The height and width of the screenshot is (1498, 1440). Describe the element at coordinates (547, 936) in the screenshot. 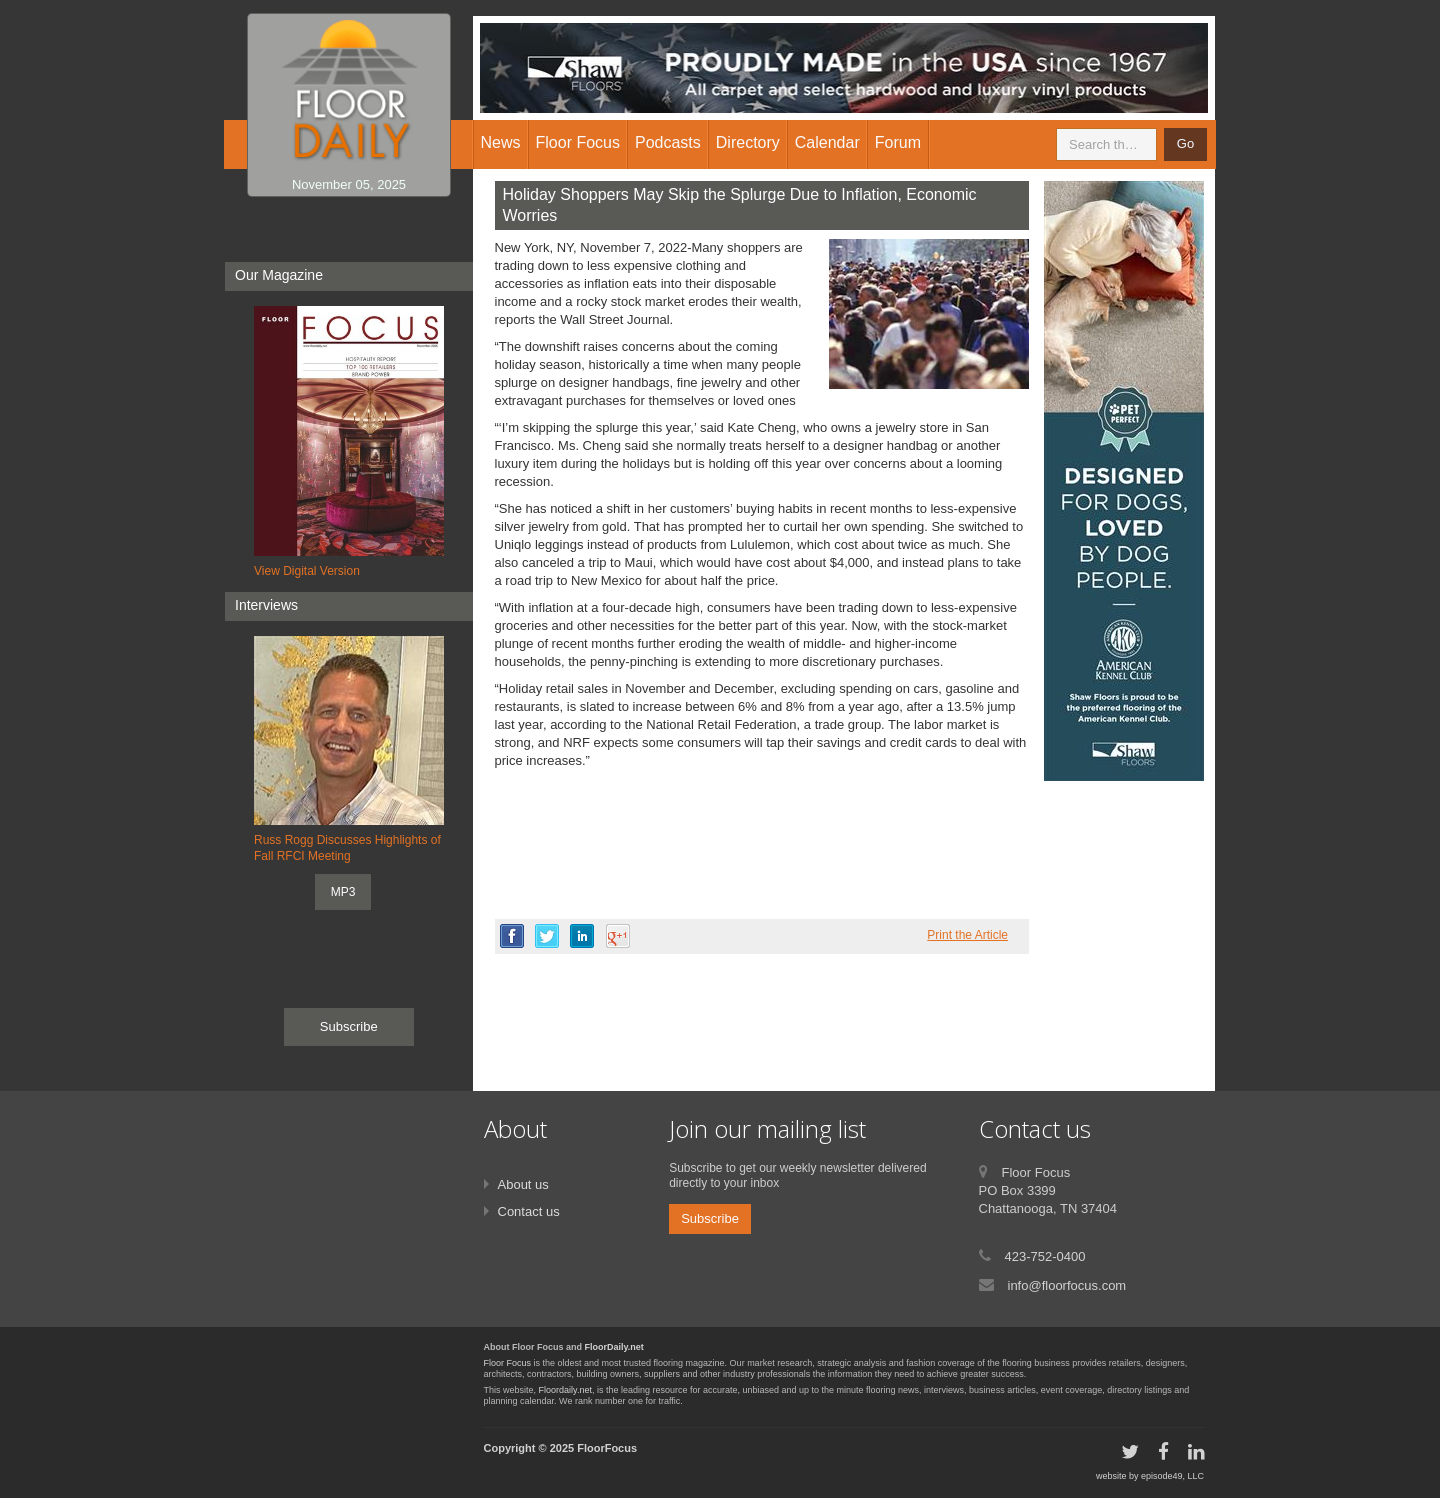

I see `twitter` at that location.